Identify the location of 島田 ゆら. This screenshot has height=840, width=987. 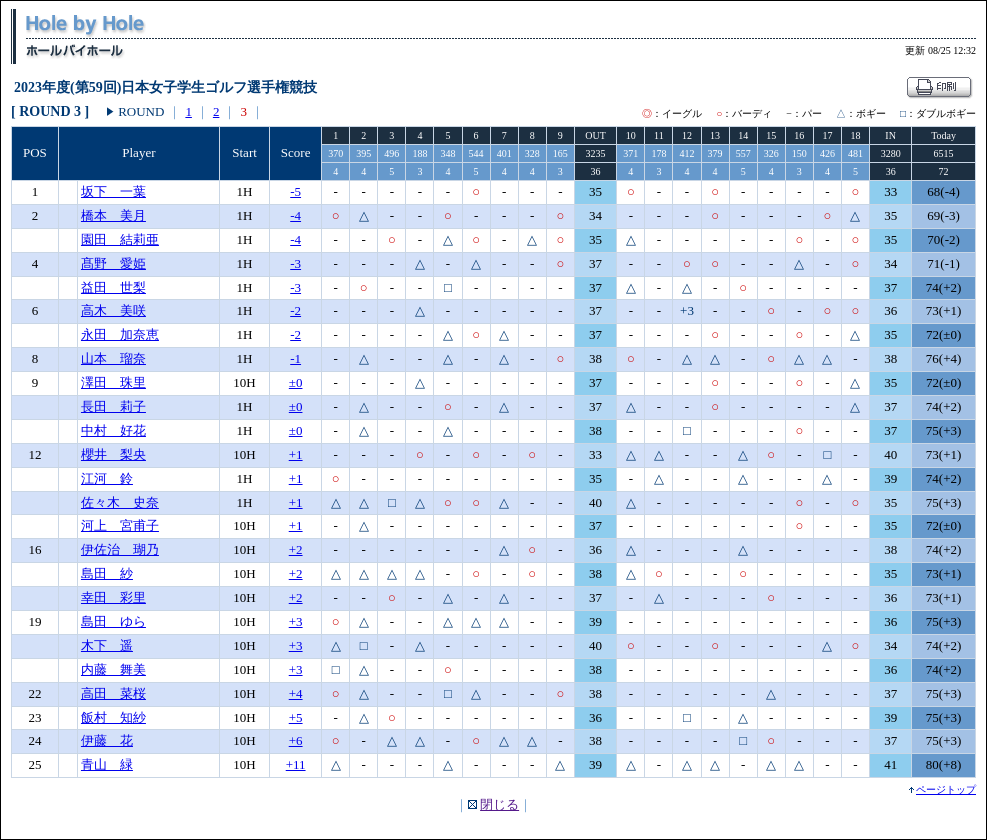
(113, 621).